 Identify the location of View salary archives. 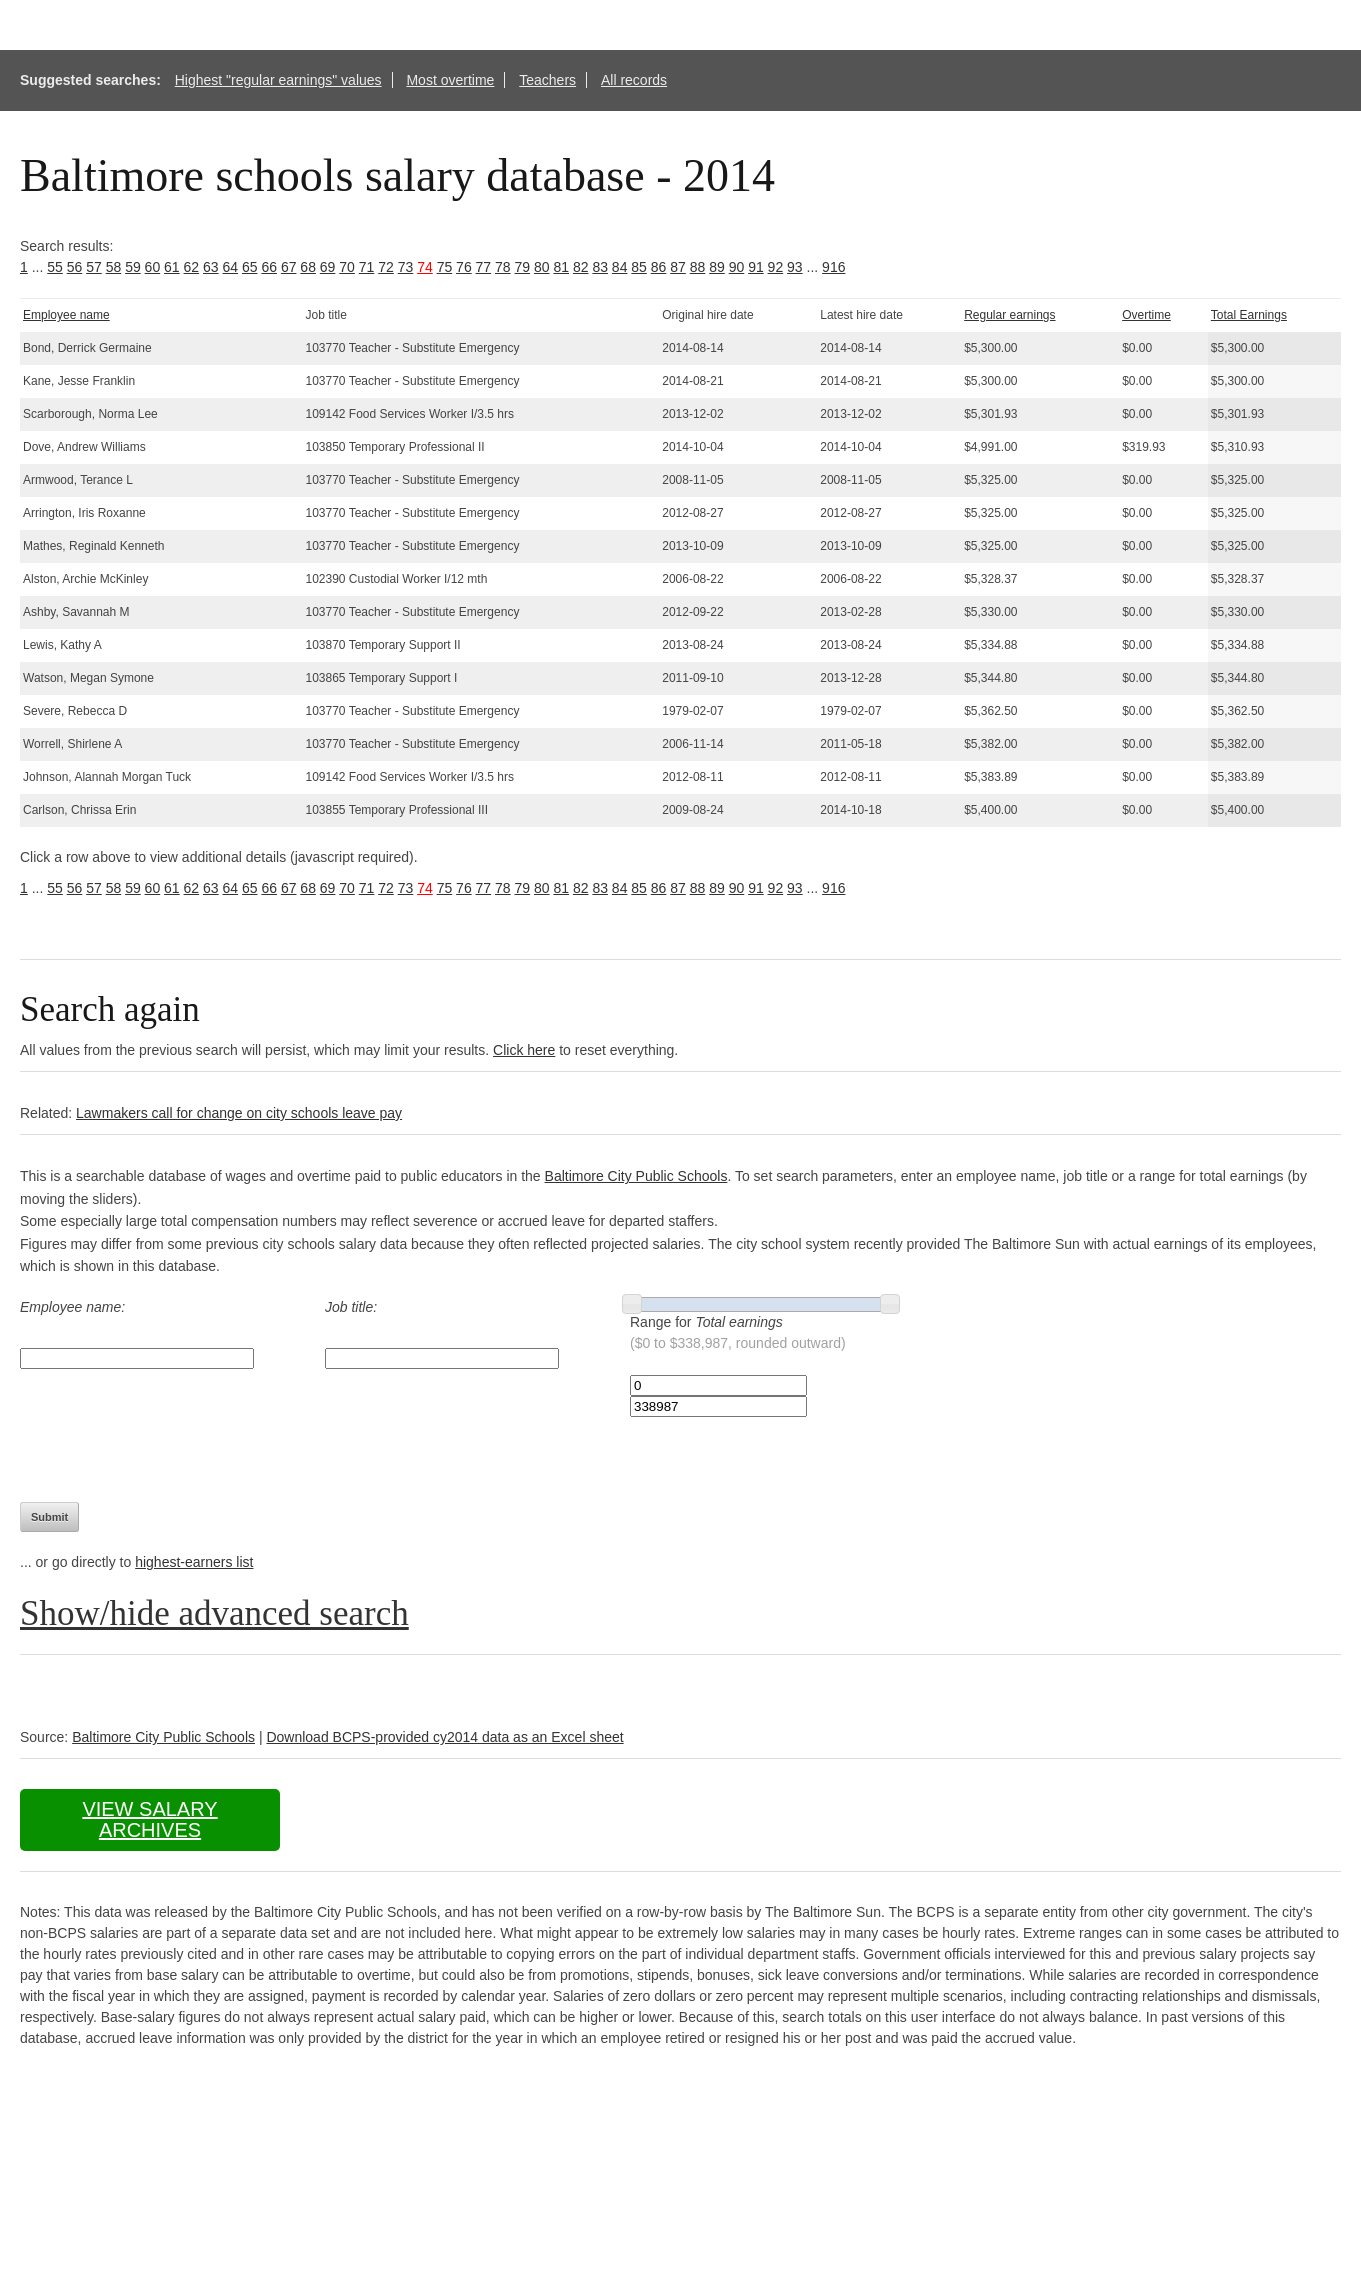
(149, 1819).